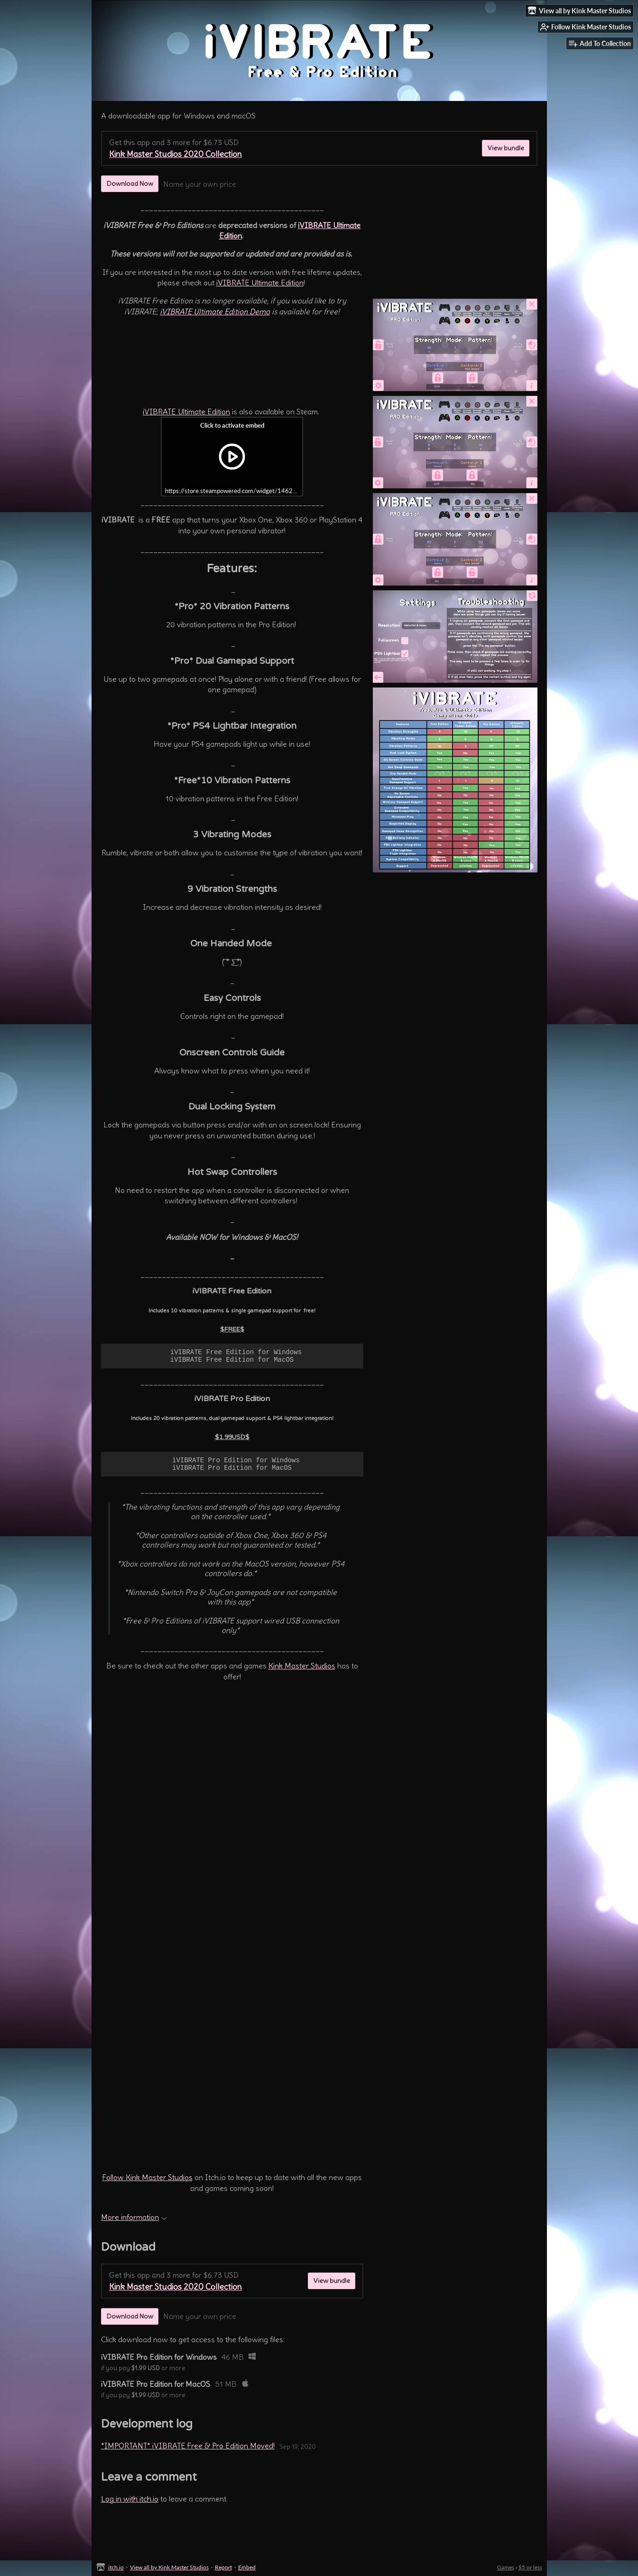 This screenshot has height=2576, width=638. I want to click on iVIBRATE Ultimate Edition Demo, so click(215, 311).